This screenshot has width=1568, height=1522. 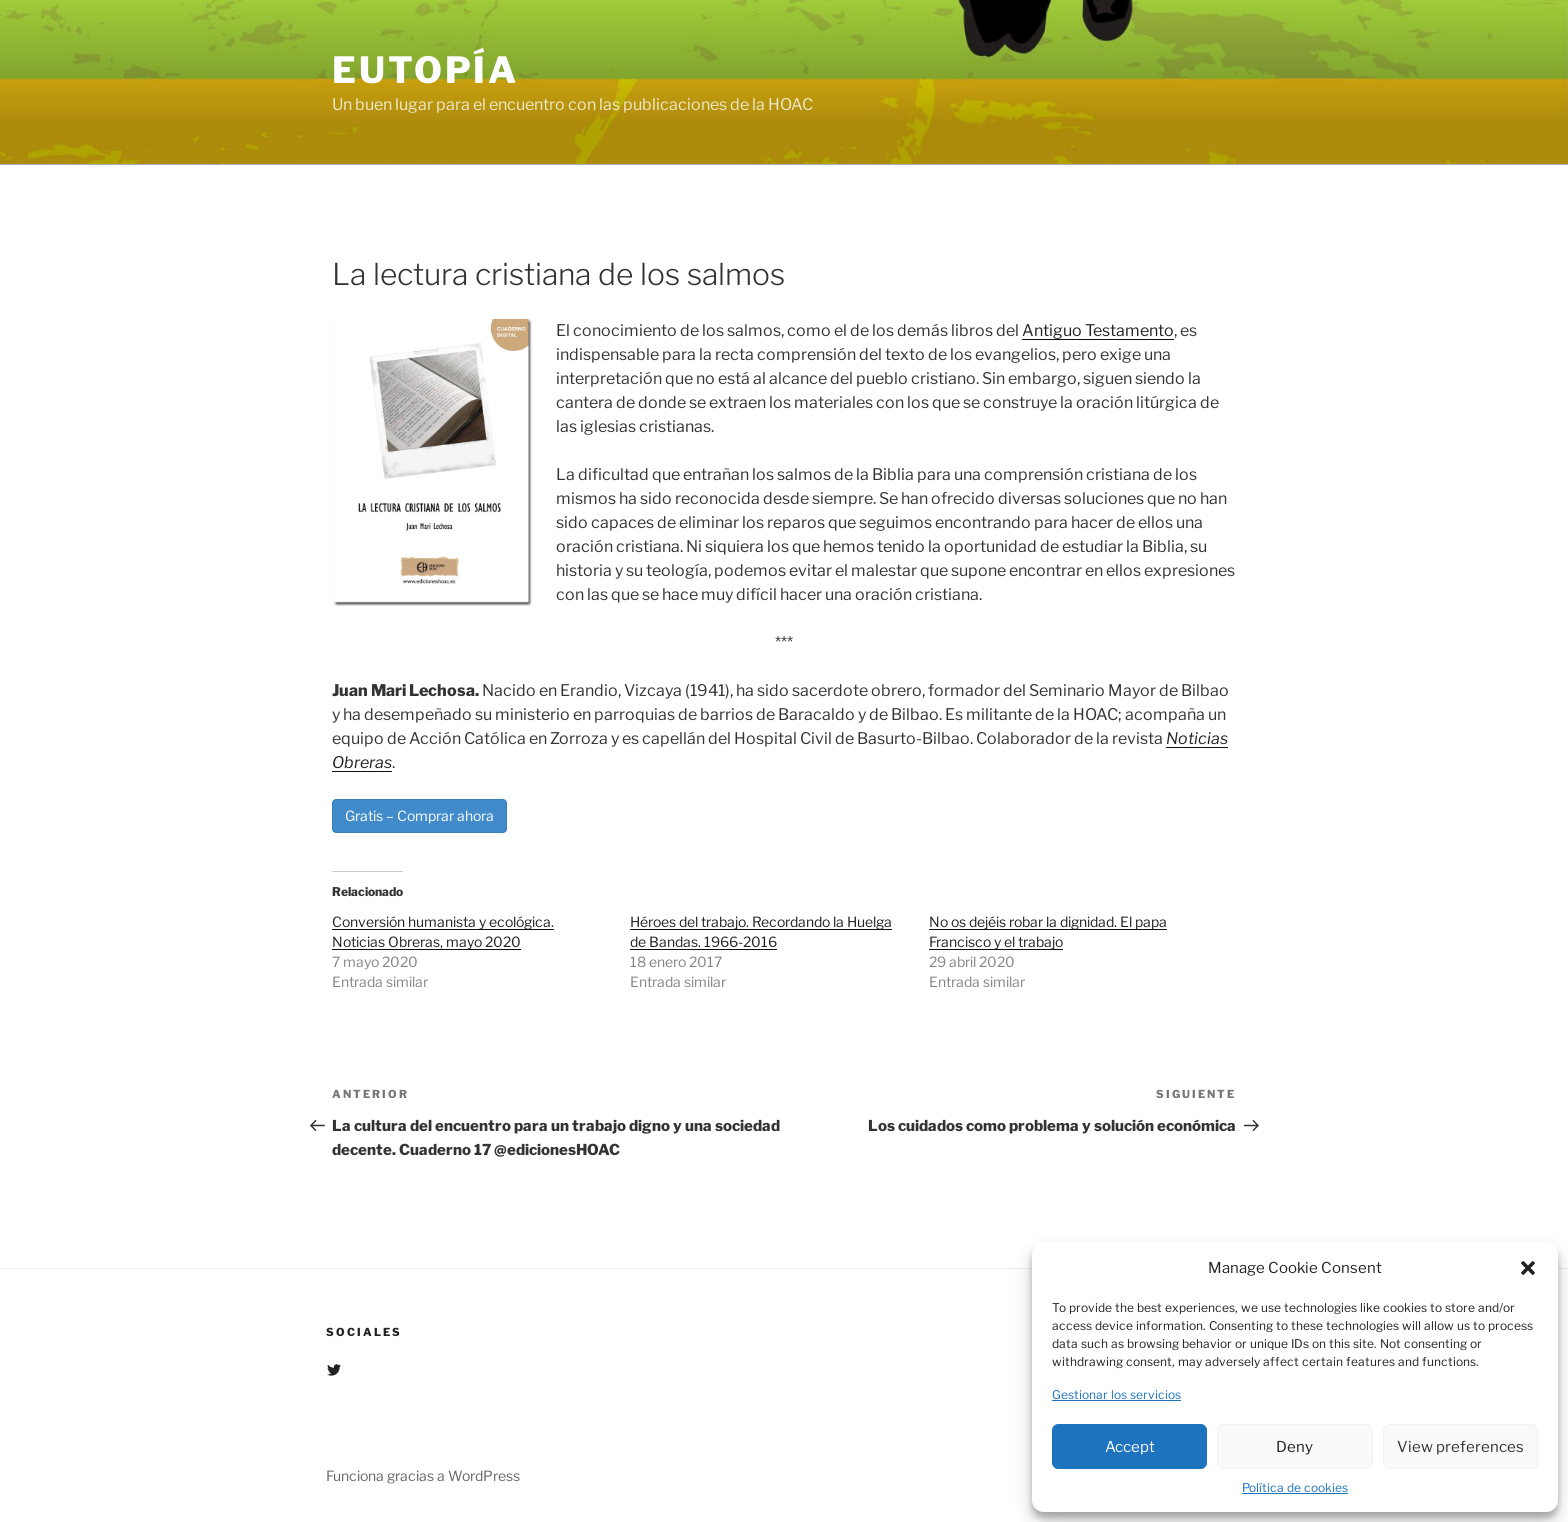 What do you see at coordinates (1098, 330) in the screenshot?
I see `Antiguo Testamento` at bounding box center [1098, 330].